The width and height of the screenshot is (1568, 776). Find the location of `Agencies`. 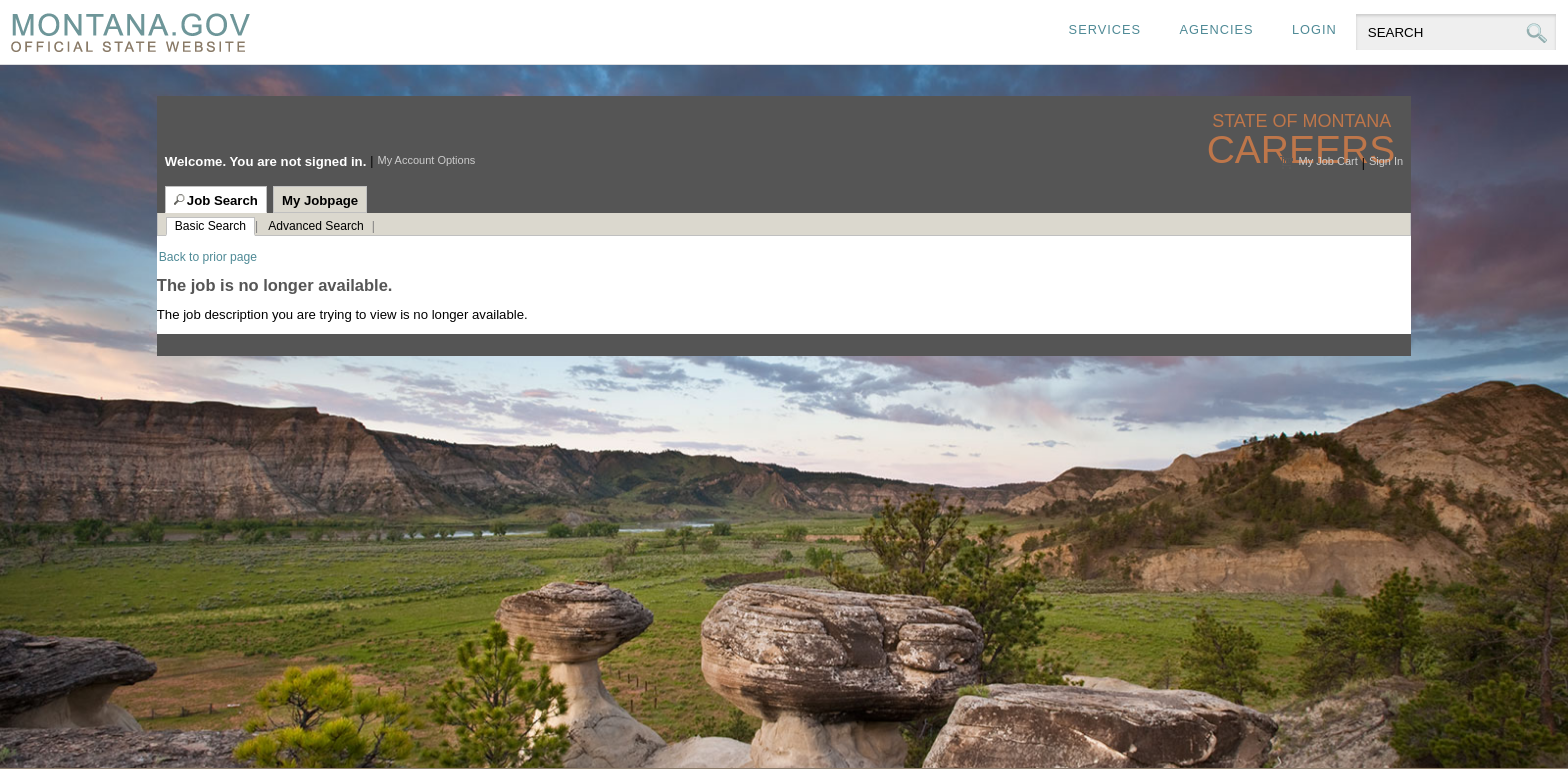

Agencies is located at coordinates (1216, 29).